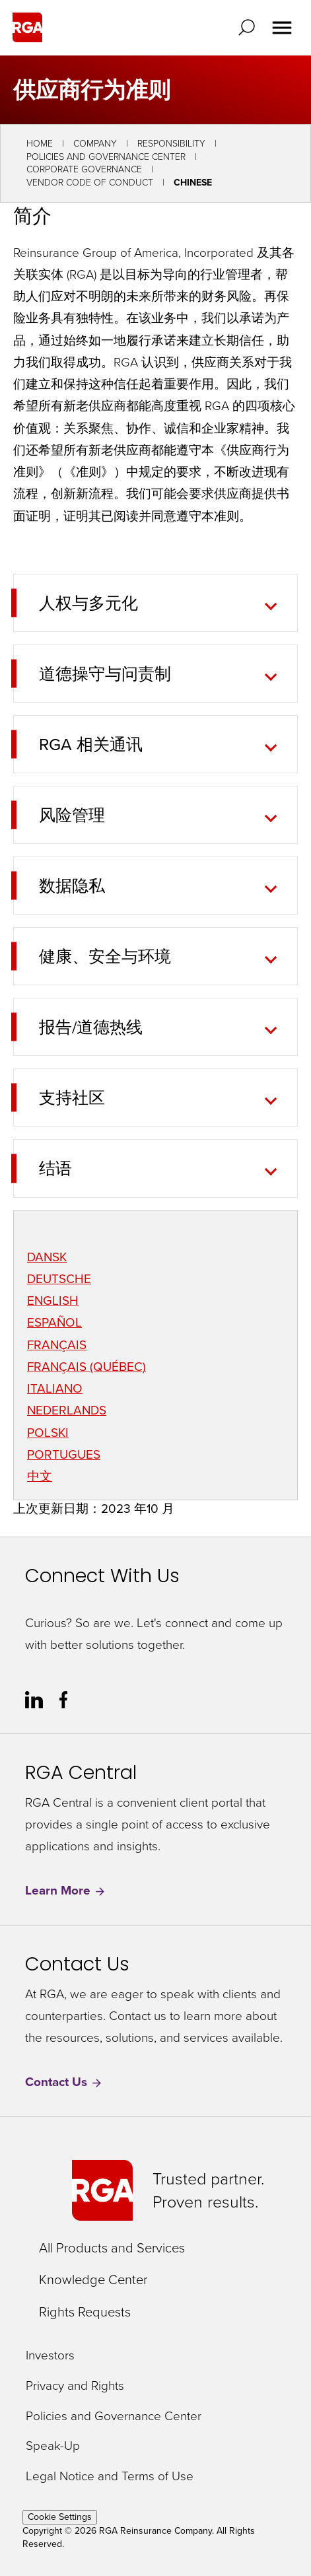  I want to click on PORTUGUES, so click(63, 1454).